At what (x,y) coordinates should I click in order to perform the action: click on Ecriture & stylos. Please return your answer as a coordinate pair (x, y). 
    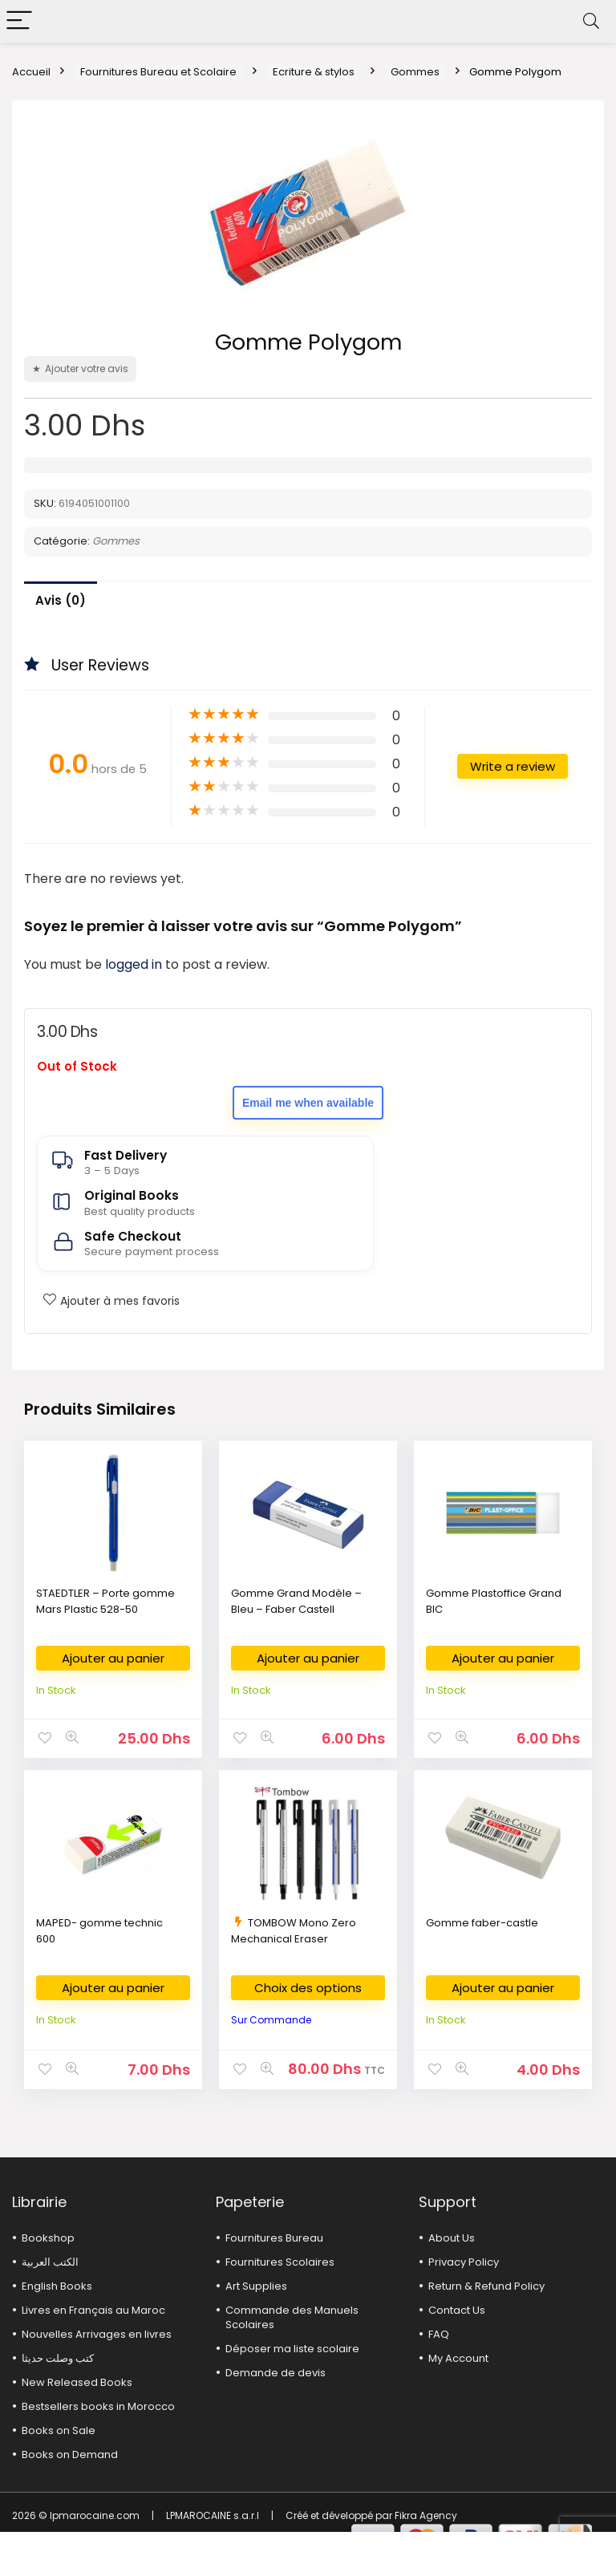
    Looking at the image, I should click on (314, 71).